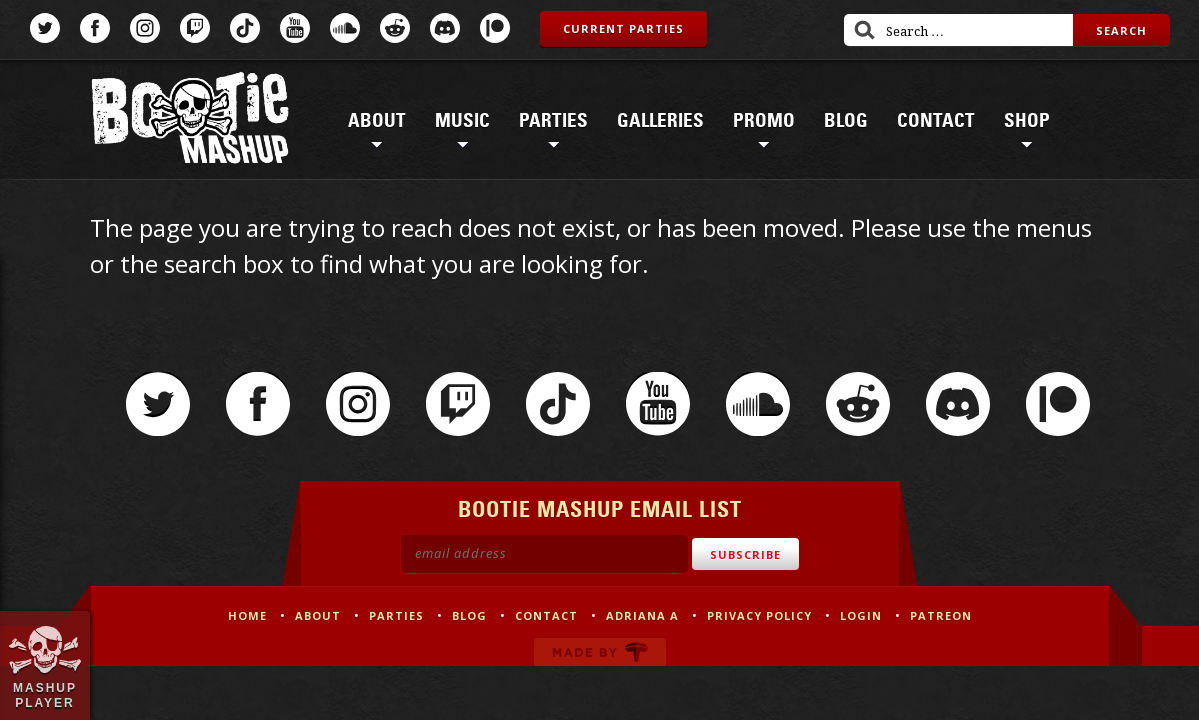  I want to click on Galleries, so click(660, 121).